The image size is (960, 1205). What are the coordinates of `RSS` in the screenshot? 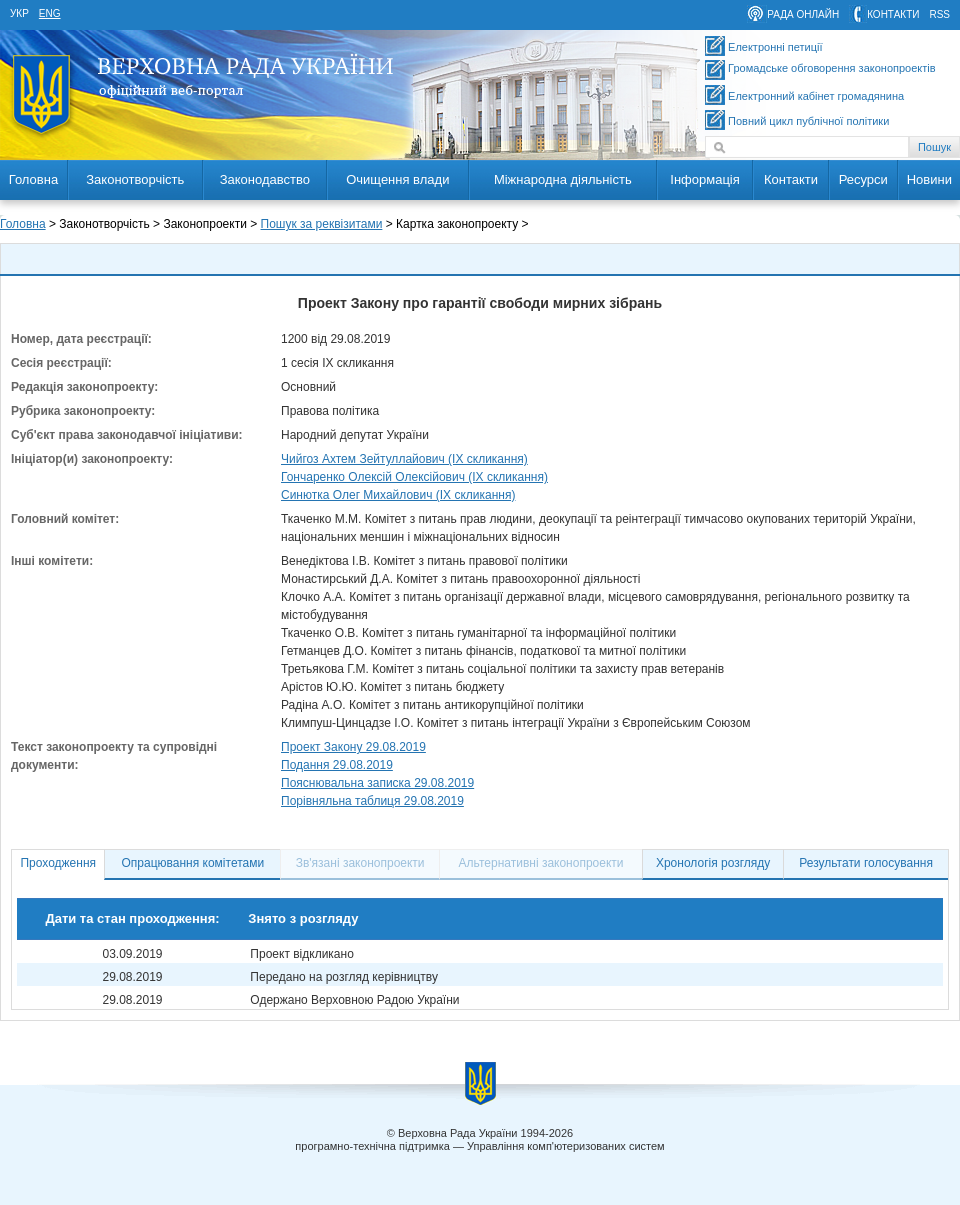 It's located at (939, 14).